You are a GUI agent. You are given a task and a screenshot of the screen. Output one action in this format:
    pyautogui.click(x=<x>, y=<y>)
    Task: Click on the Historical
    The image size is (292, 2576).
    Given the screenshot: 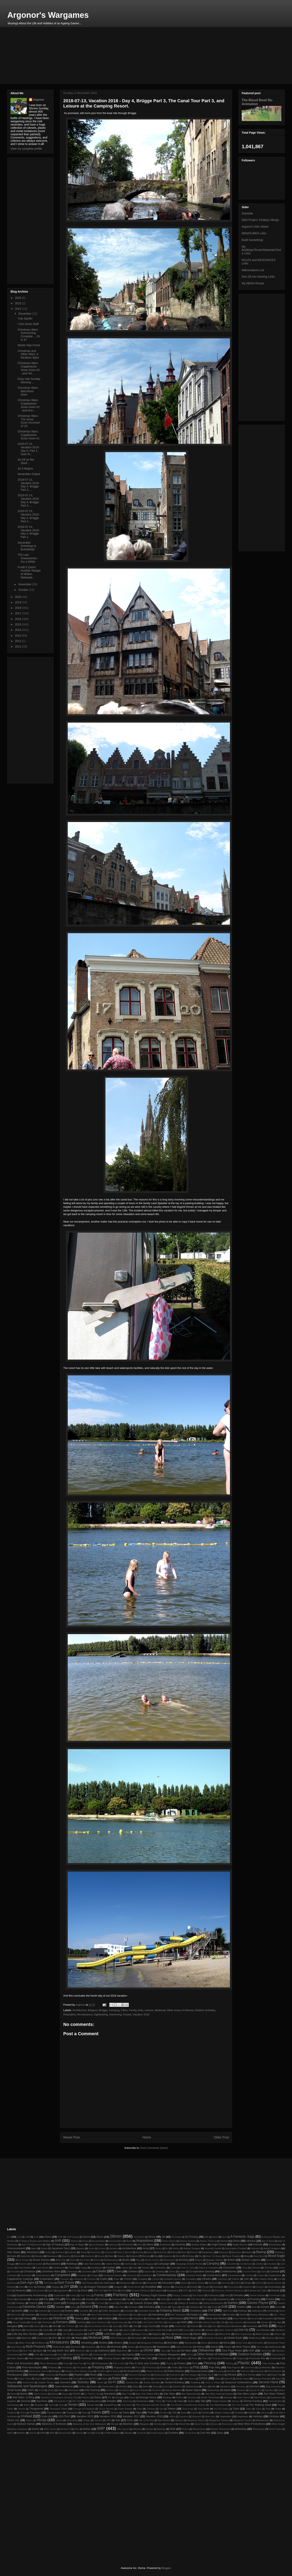 What is the action you would take?
    pyautogui.click(x=59, y=2318)
    